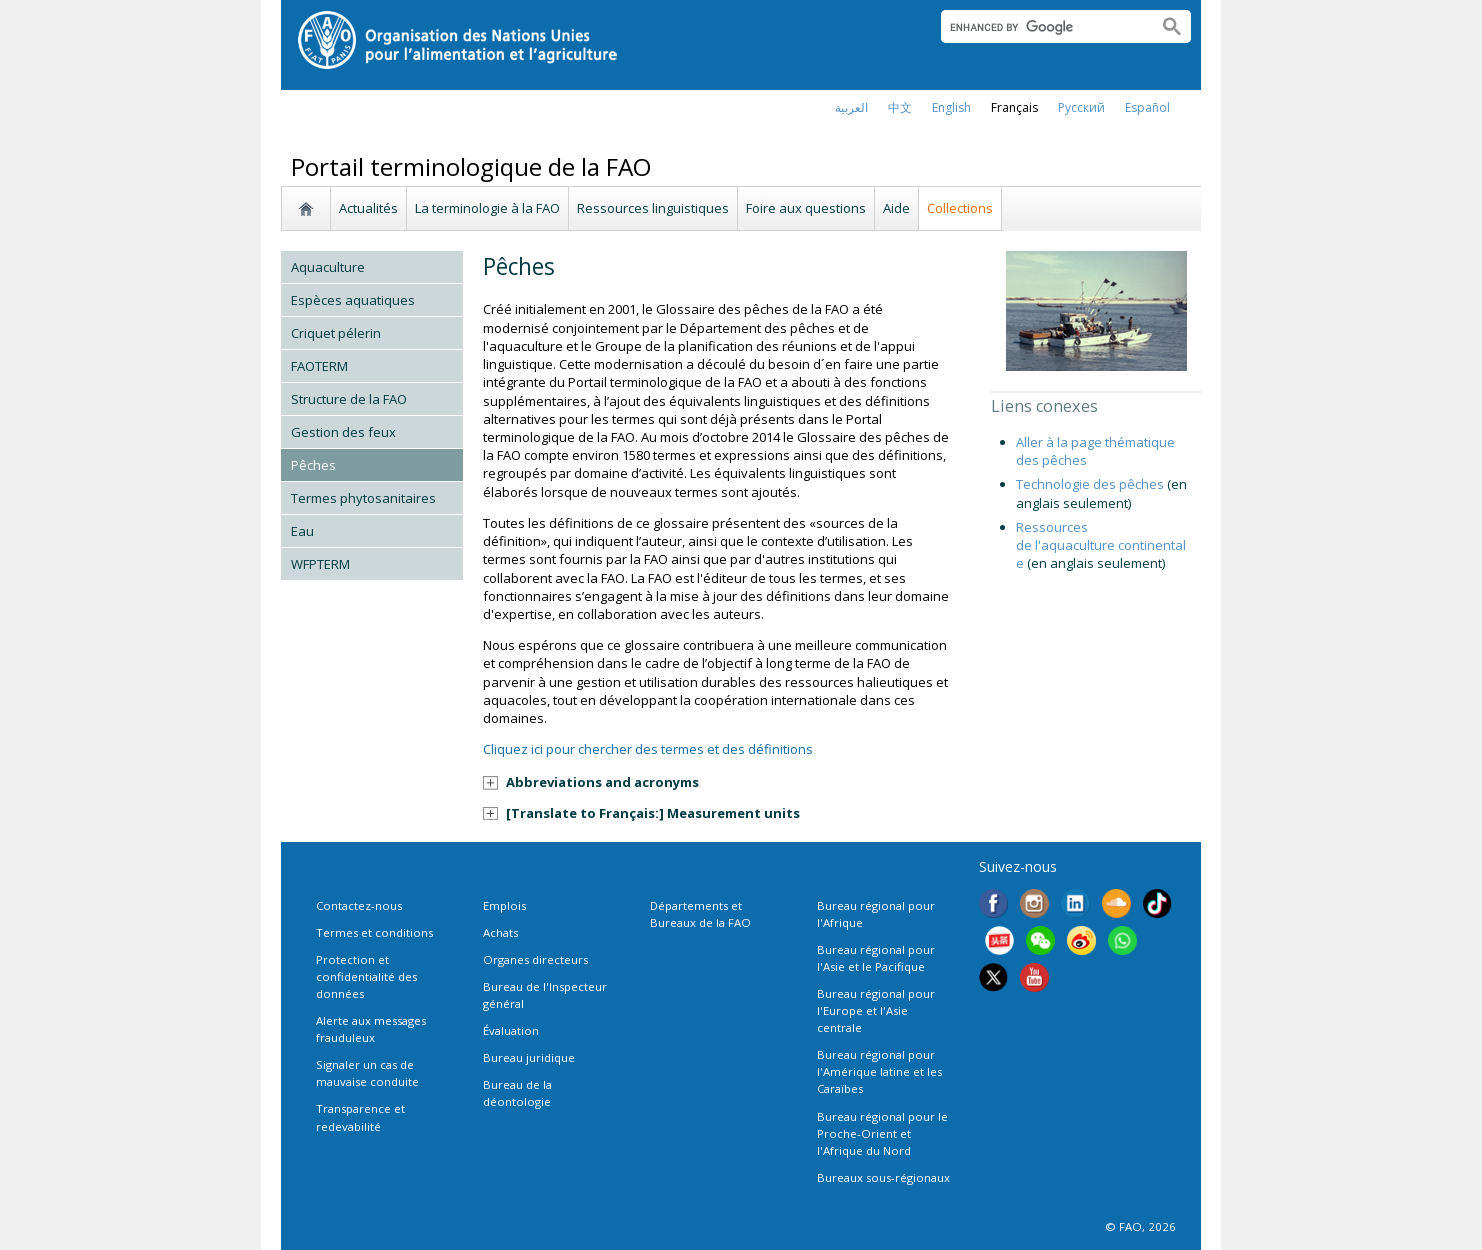 This screenshot has width=1482, height=1250. I want to click on العربية, so click(851, 107).